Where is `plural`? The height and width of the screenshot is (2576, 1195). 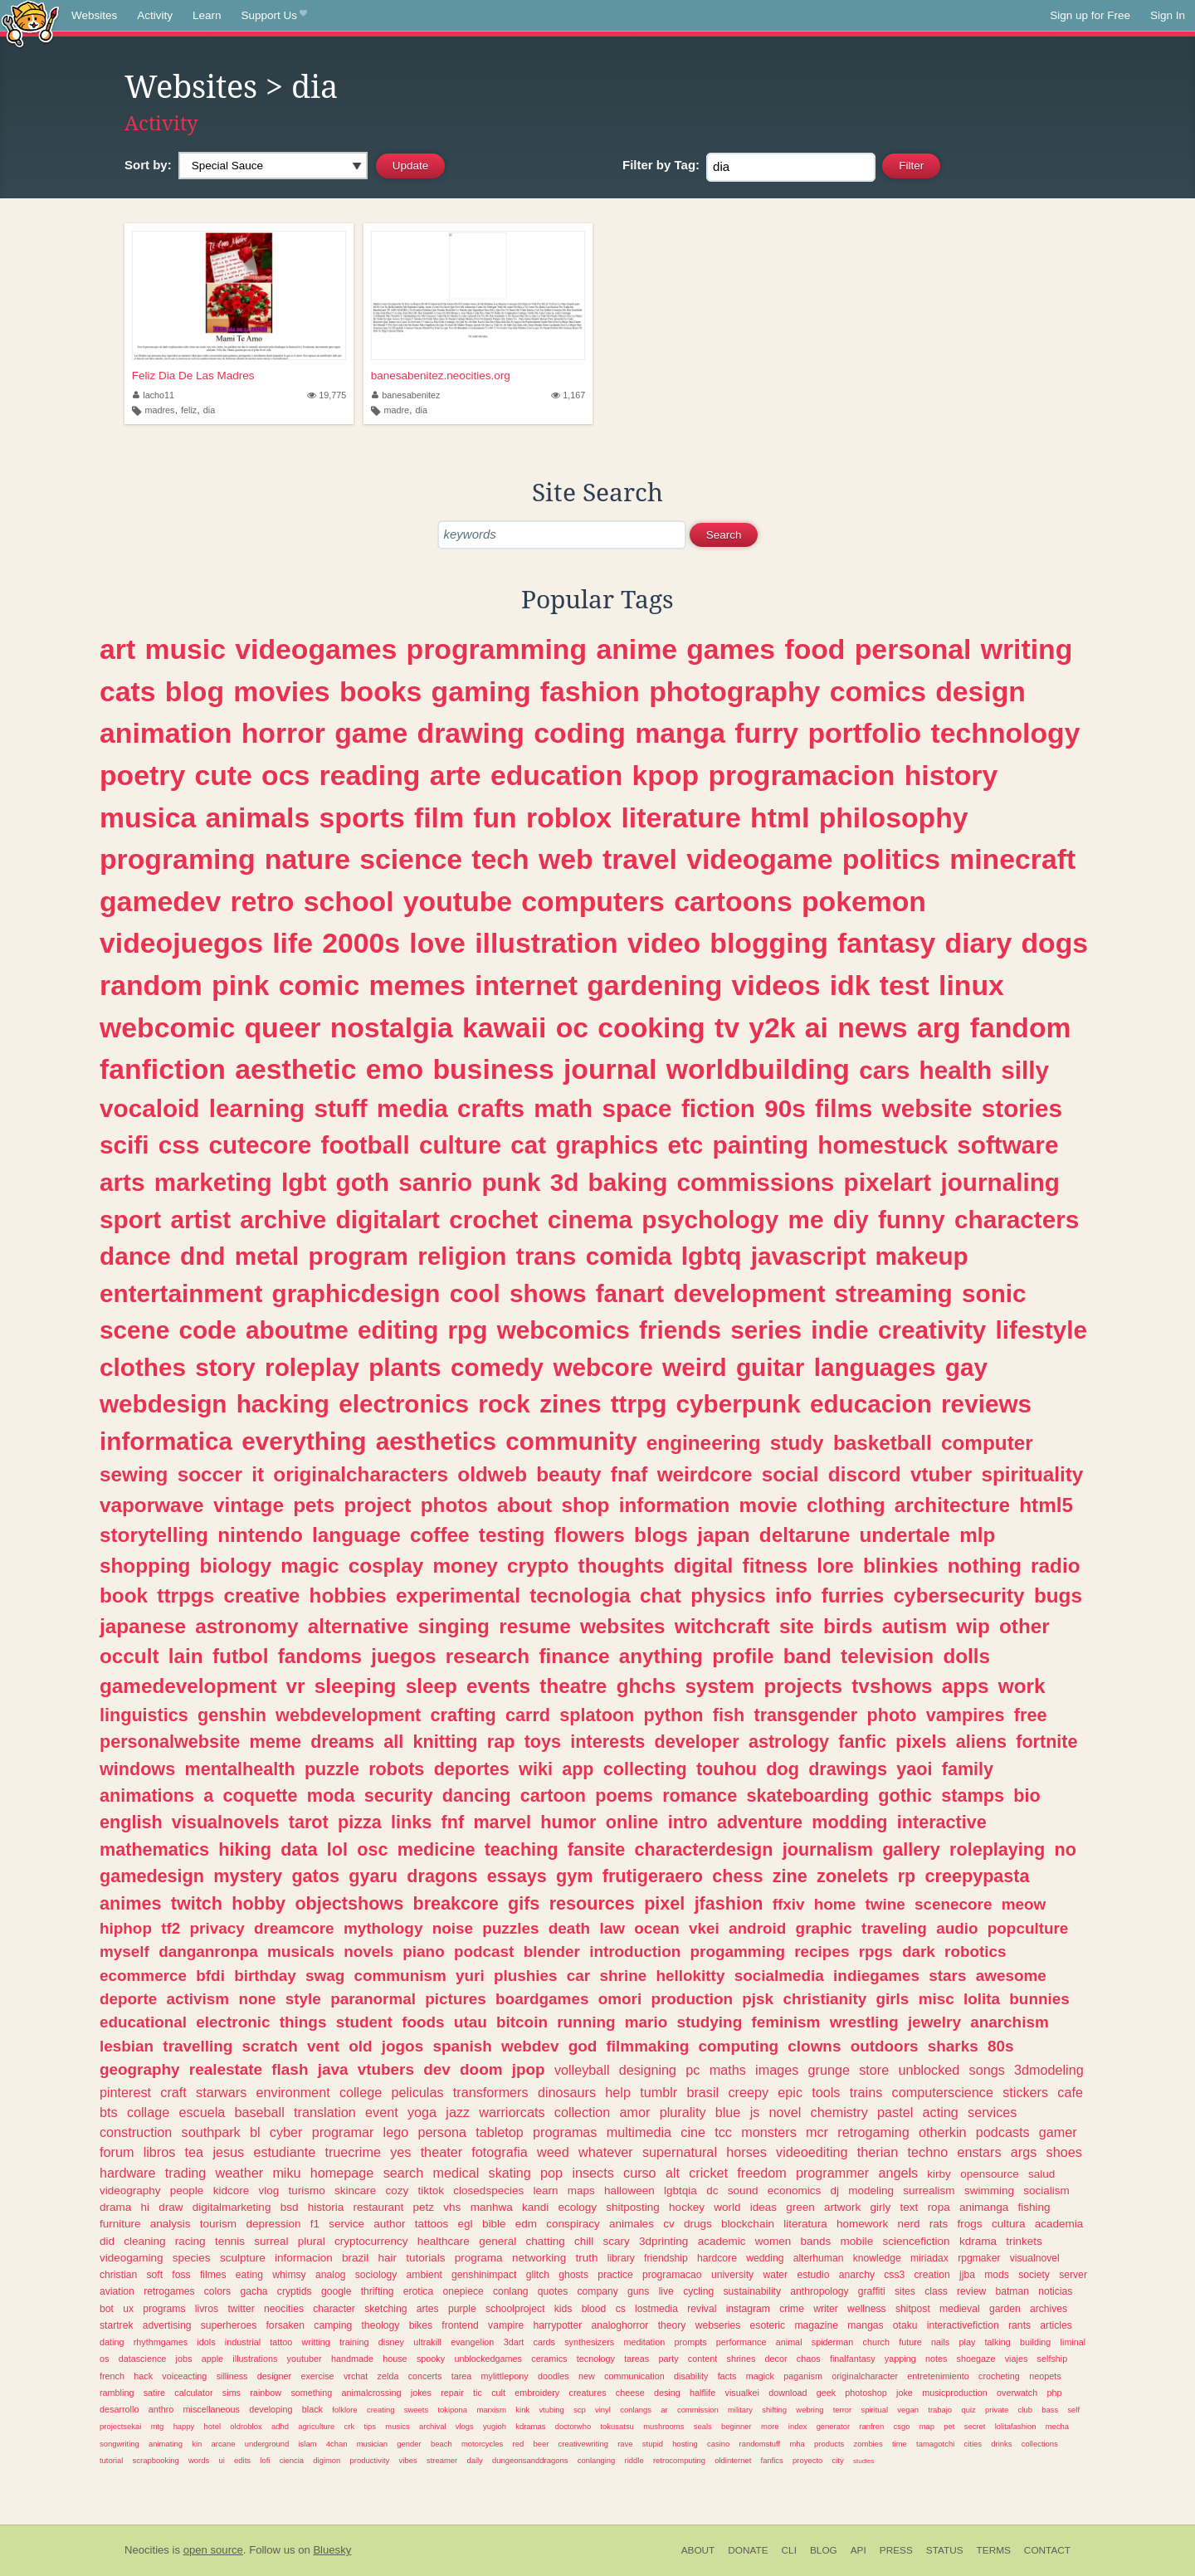
plural is located at coordinates (311, 2241).